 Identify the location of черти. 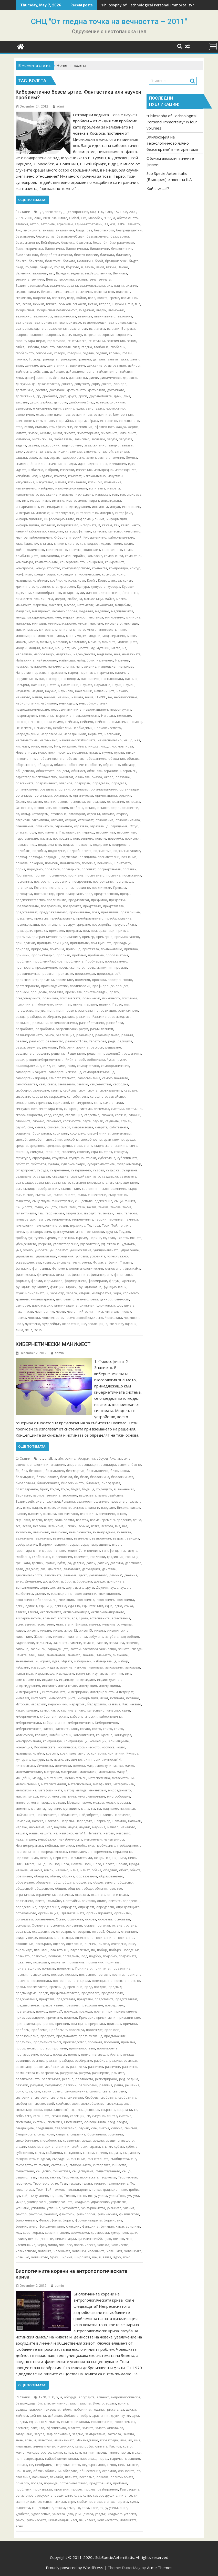
(60, 1311).